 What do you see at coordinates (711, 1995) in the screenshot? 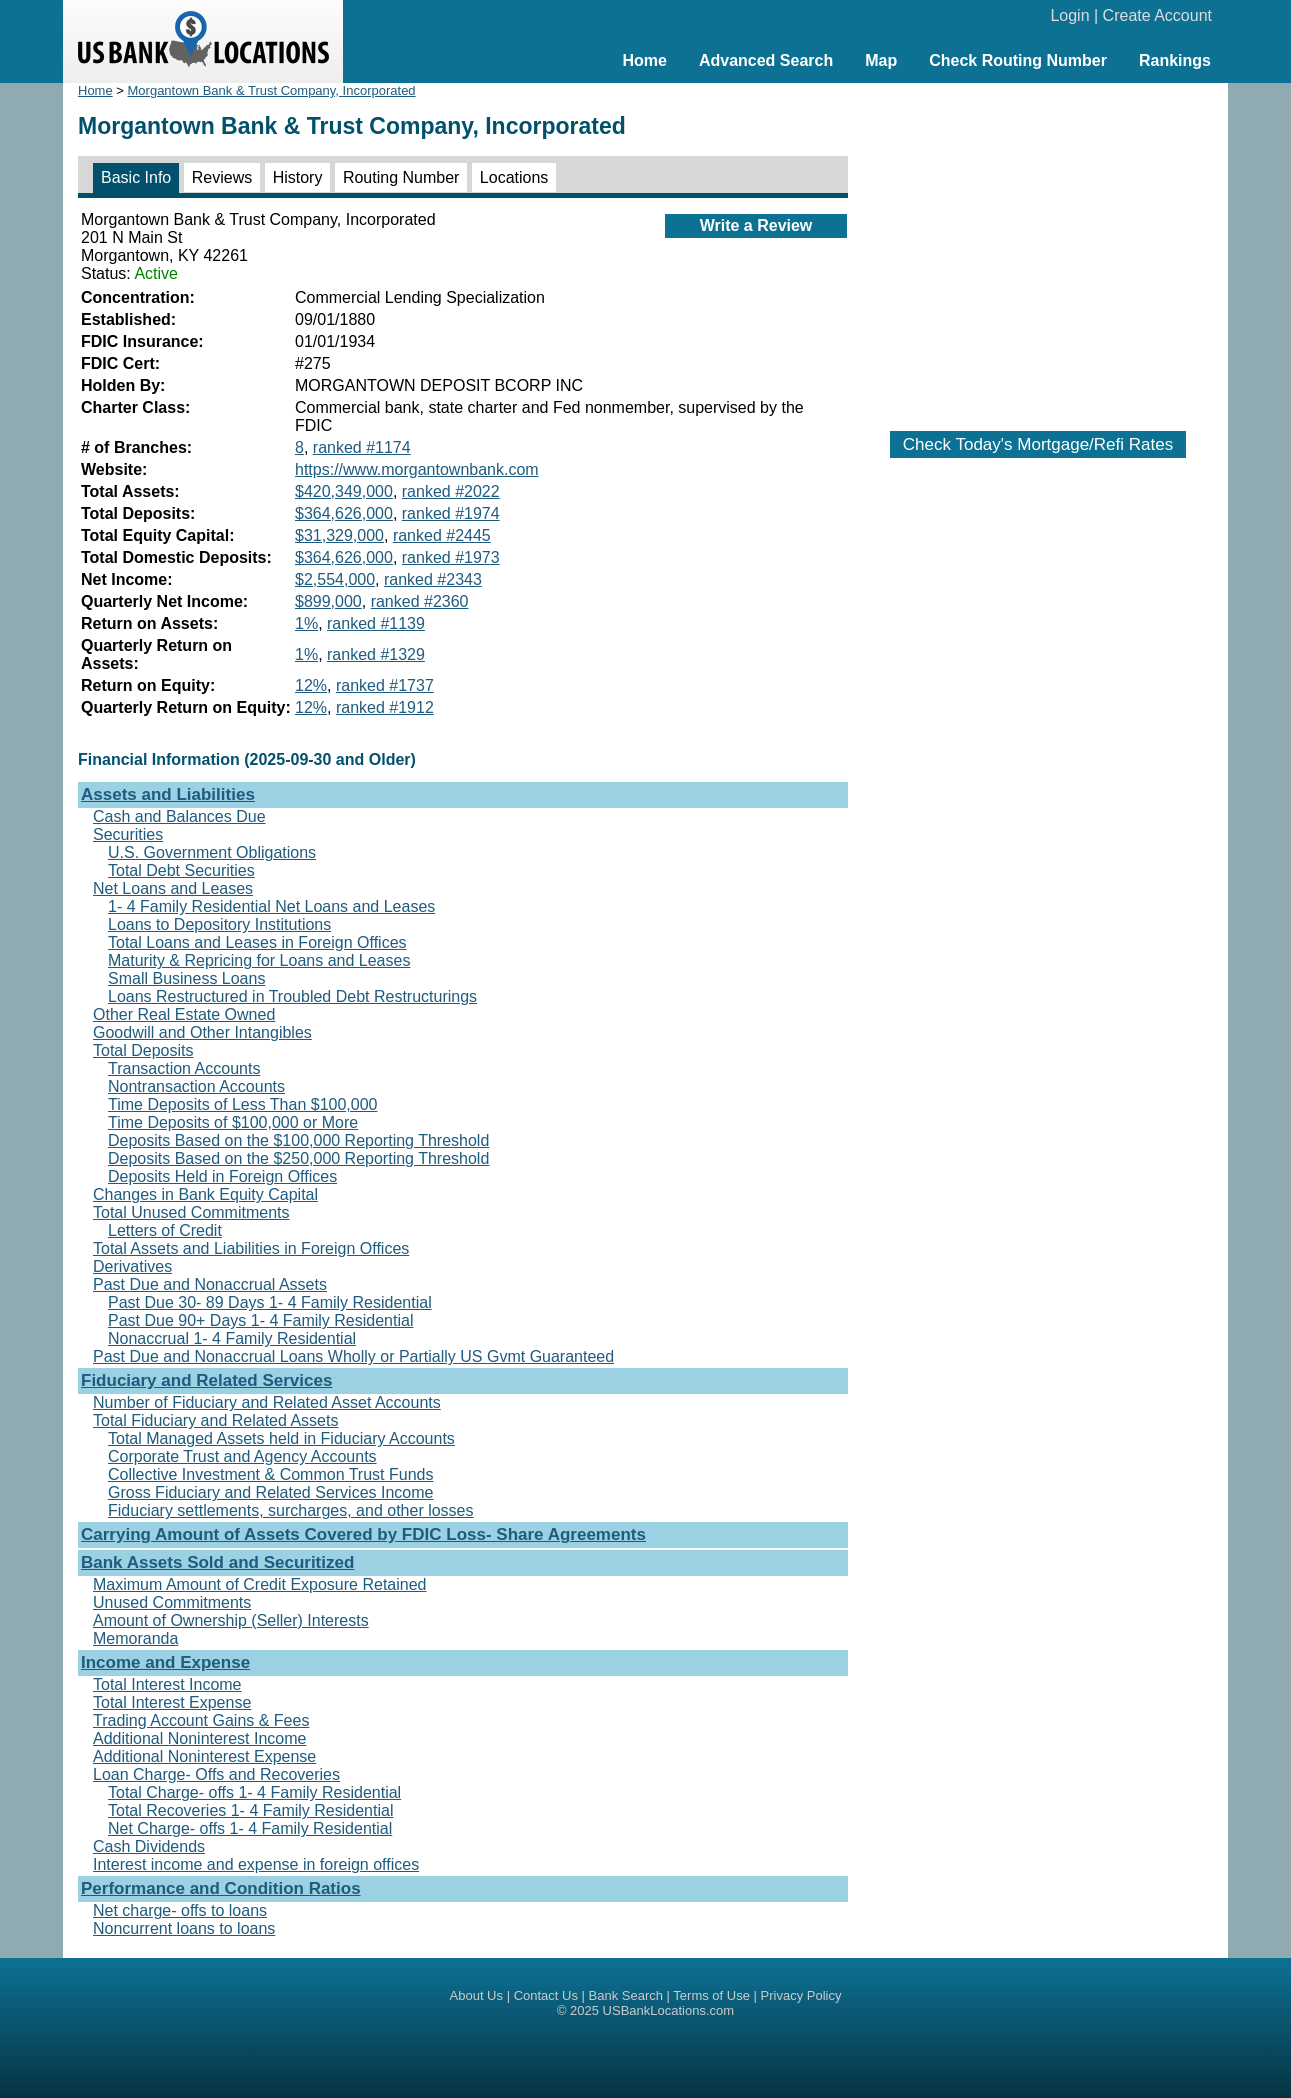
I see `Terms of Use` at bounding box center [711, 1995].